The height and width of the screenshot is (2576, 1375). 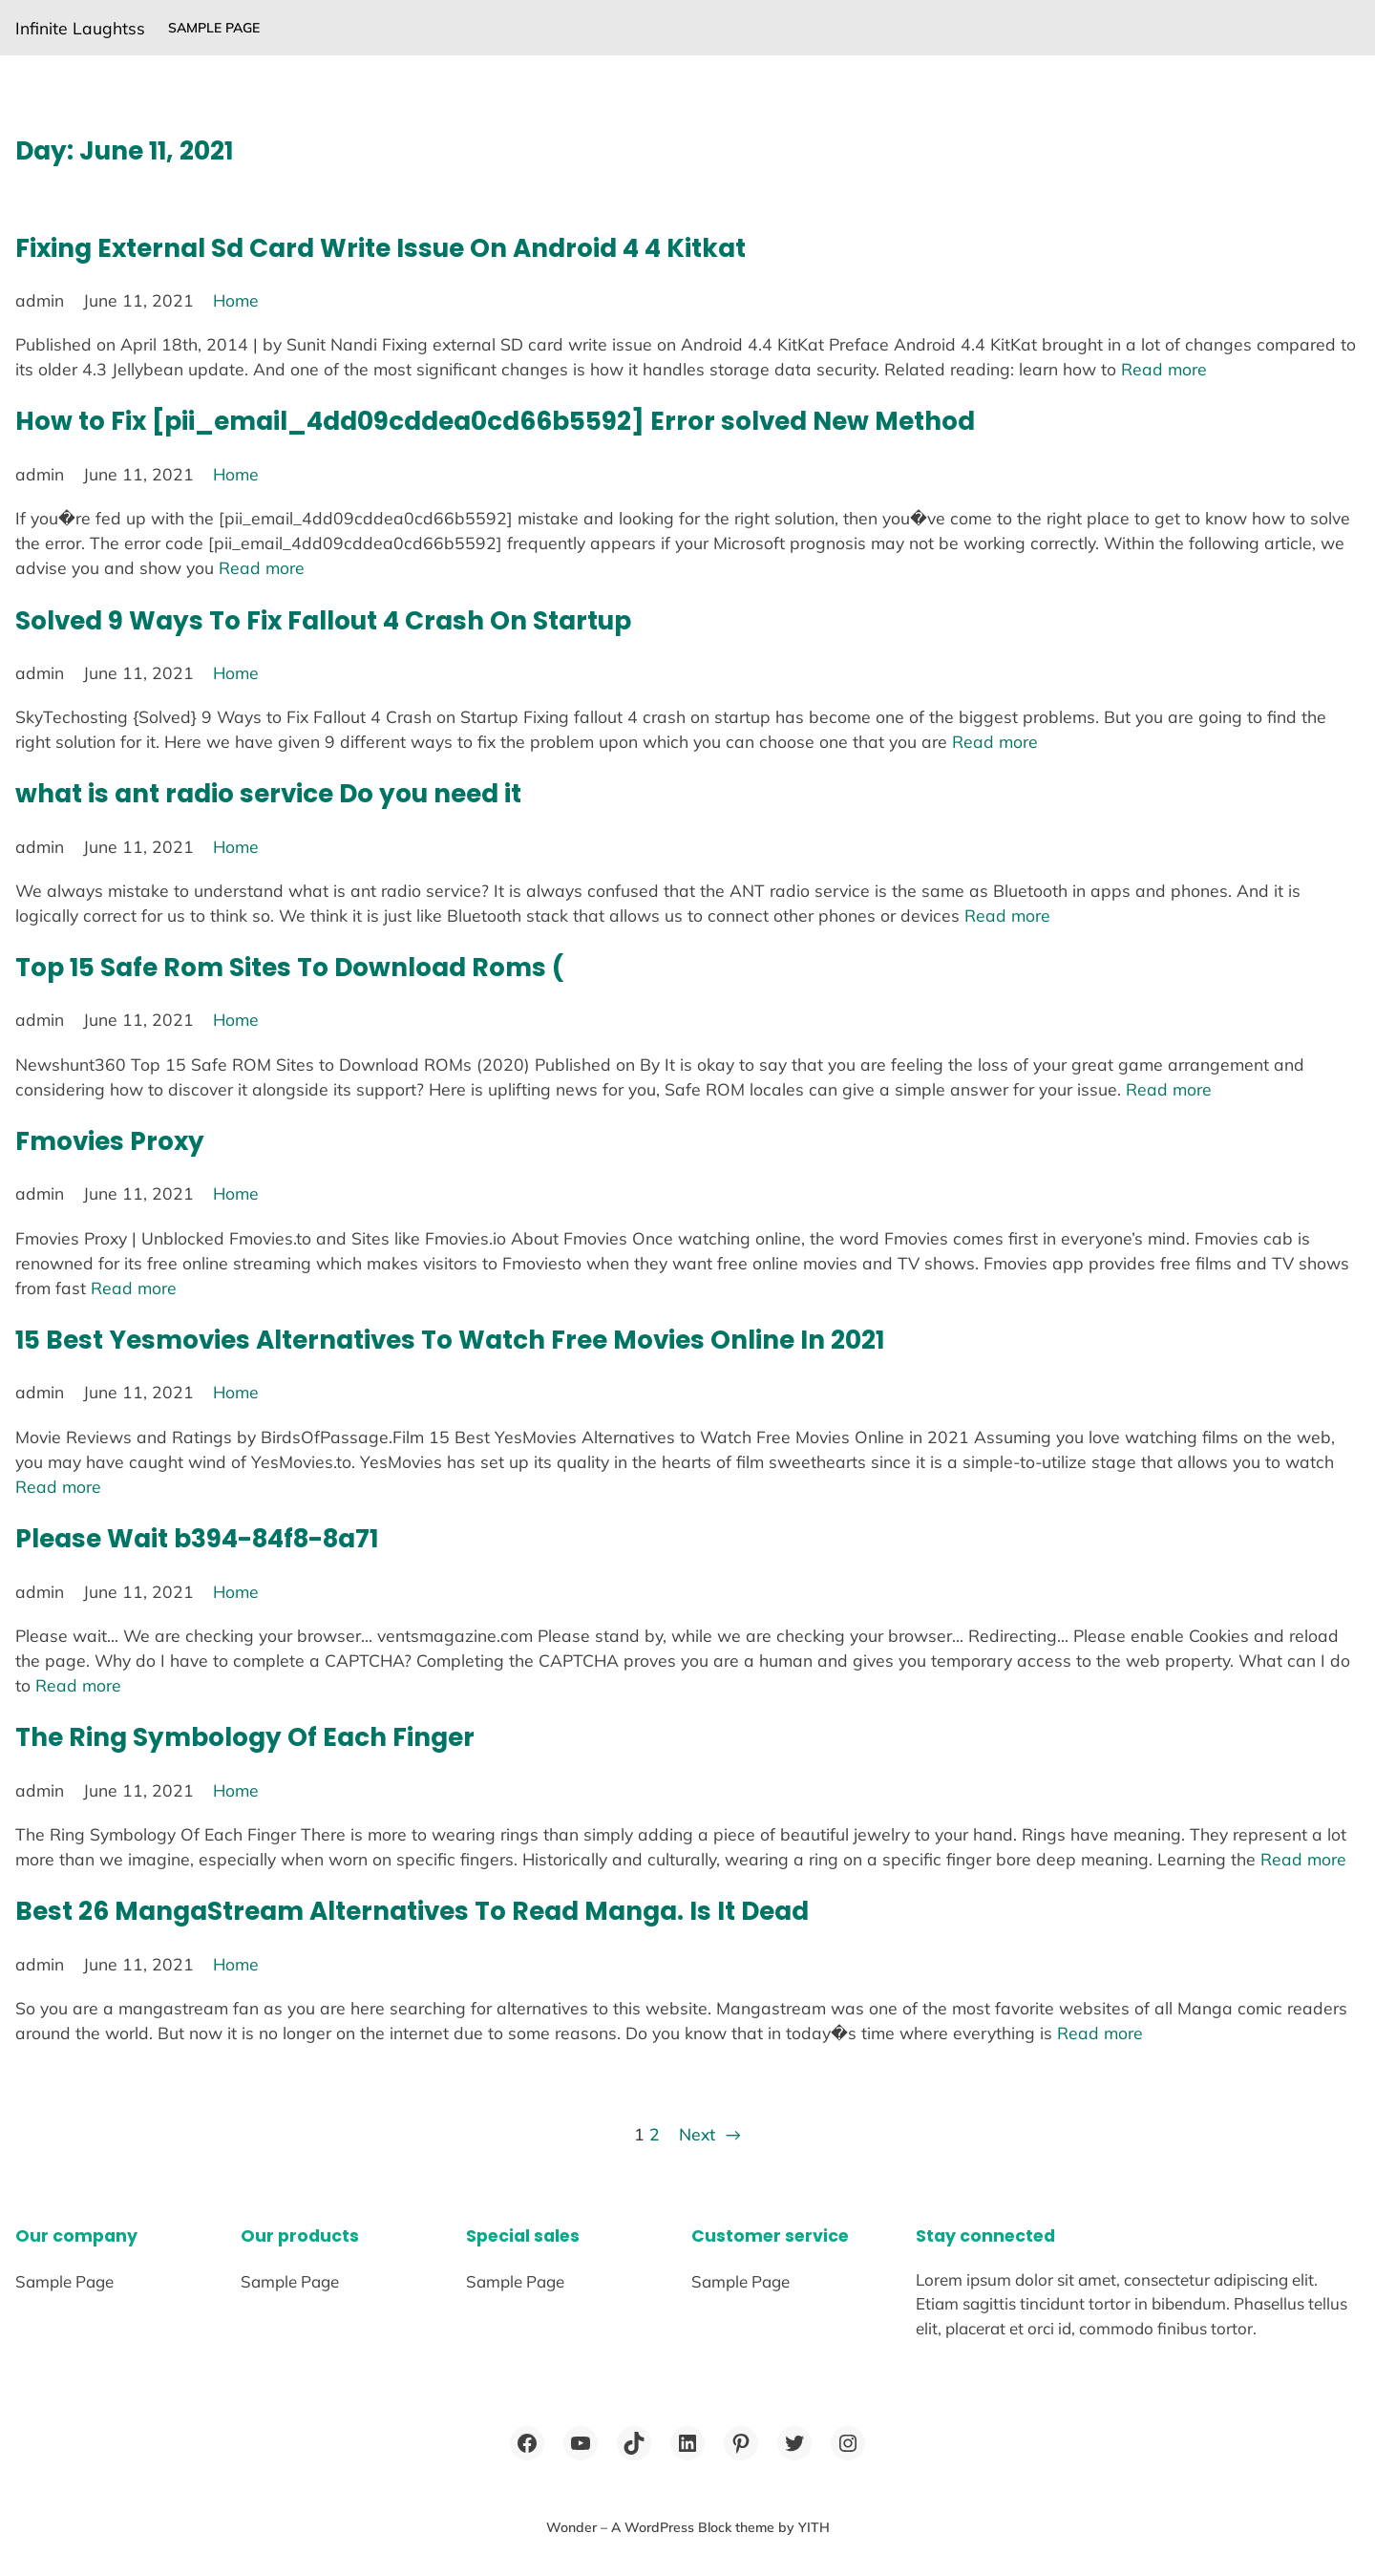 What do you see at coordinates (196, 1538) in the screenshot?
I see `Please Wait b394-84f8-8a71` at bounding box center [196, 1538].